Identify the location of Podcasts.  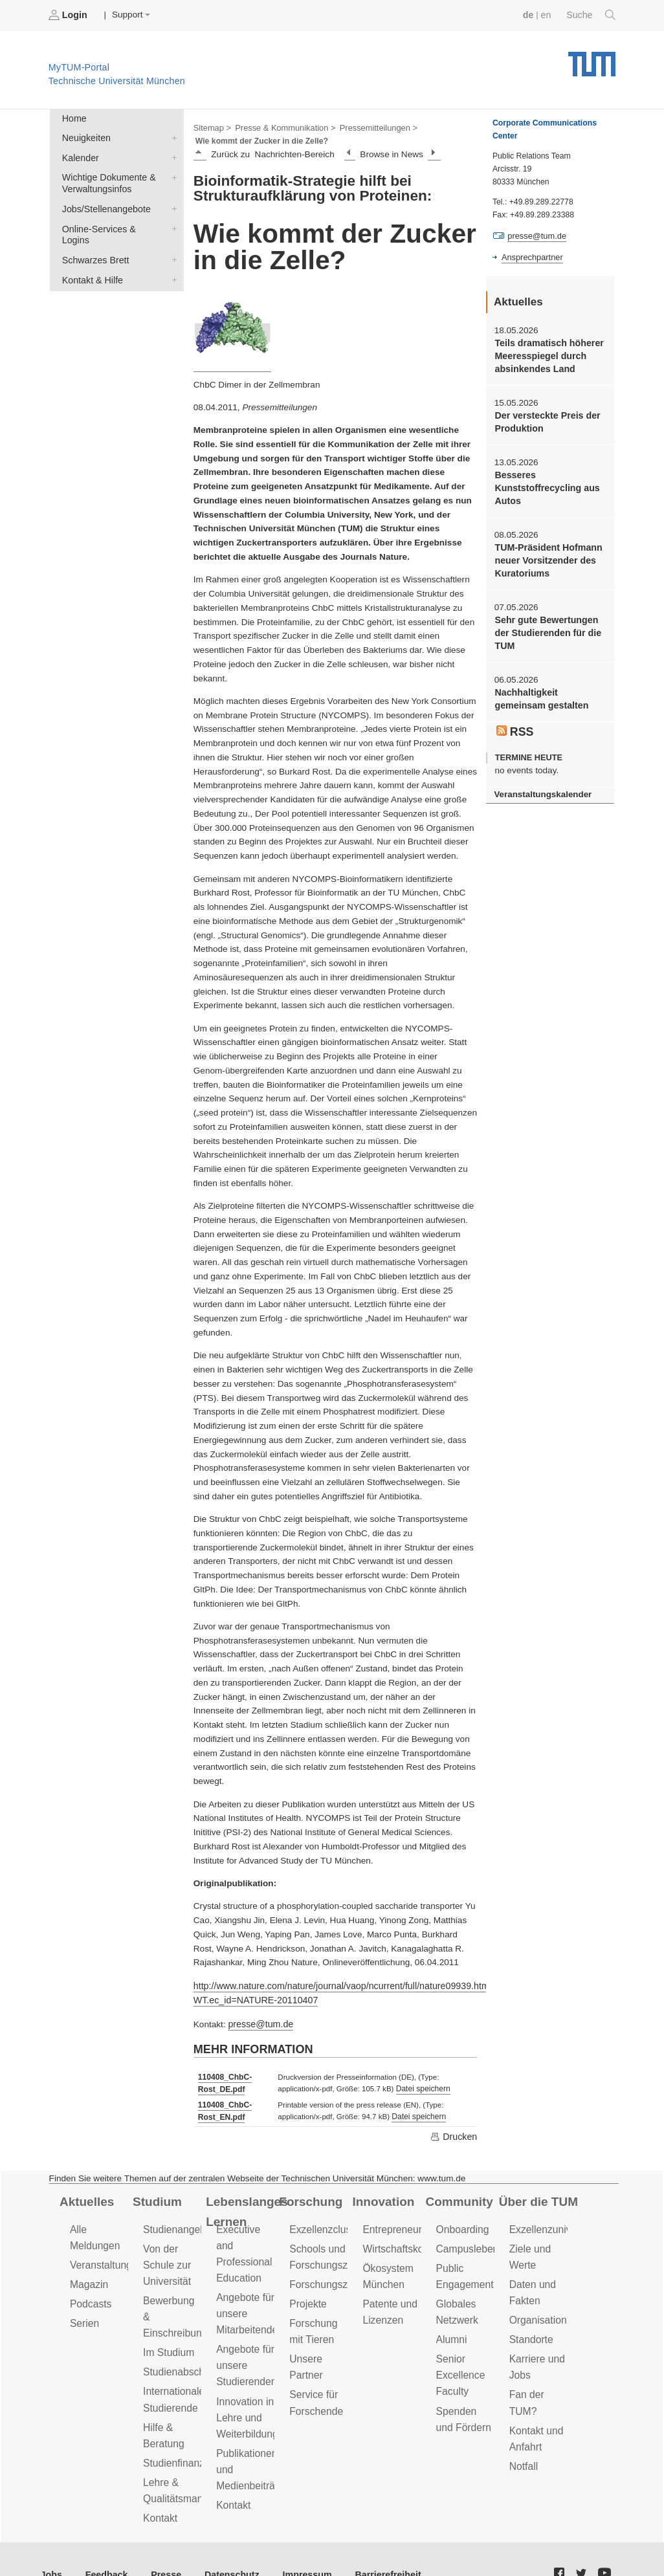
(90, 2294).